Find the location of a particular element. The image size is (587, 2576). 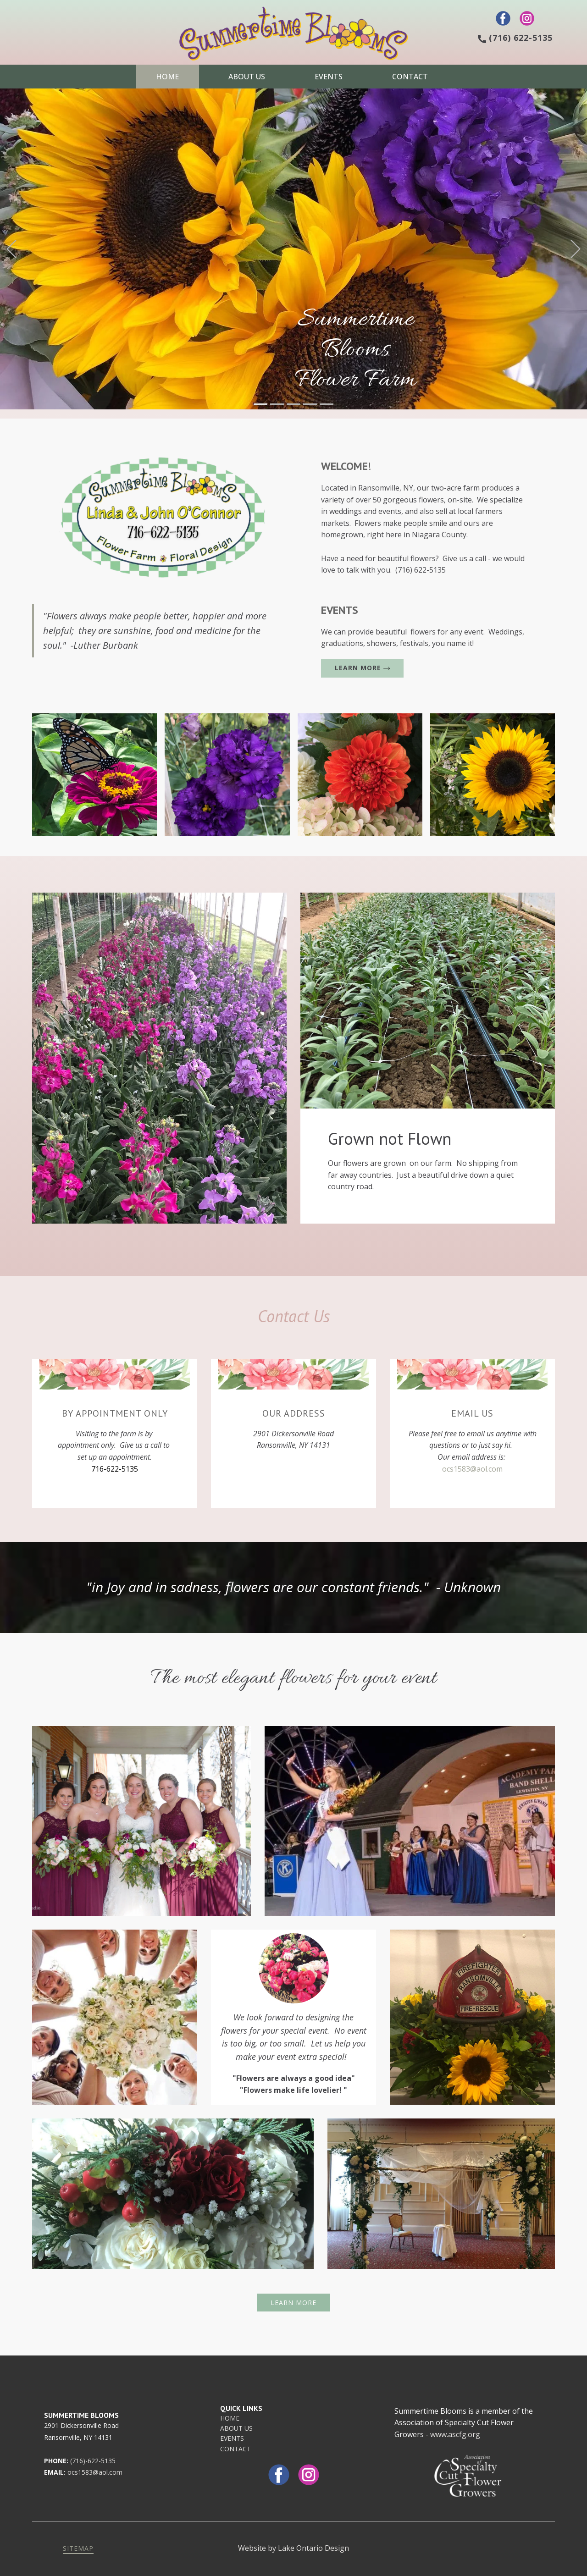

About Us [menuitem] is located at coordinates (246, 77).